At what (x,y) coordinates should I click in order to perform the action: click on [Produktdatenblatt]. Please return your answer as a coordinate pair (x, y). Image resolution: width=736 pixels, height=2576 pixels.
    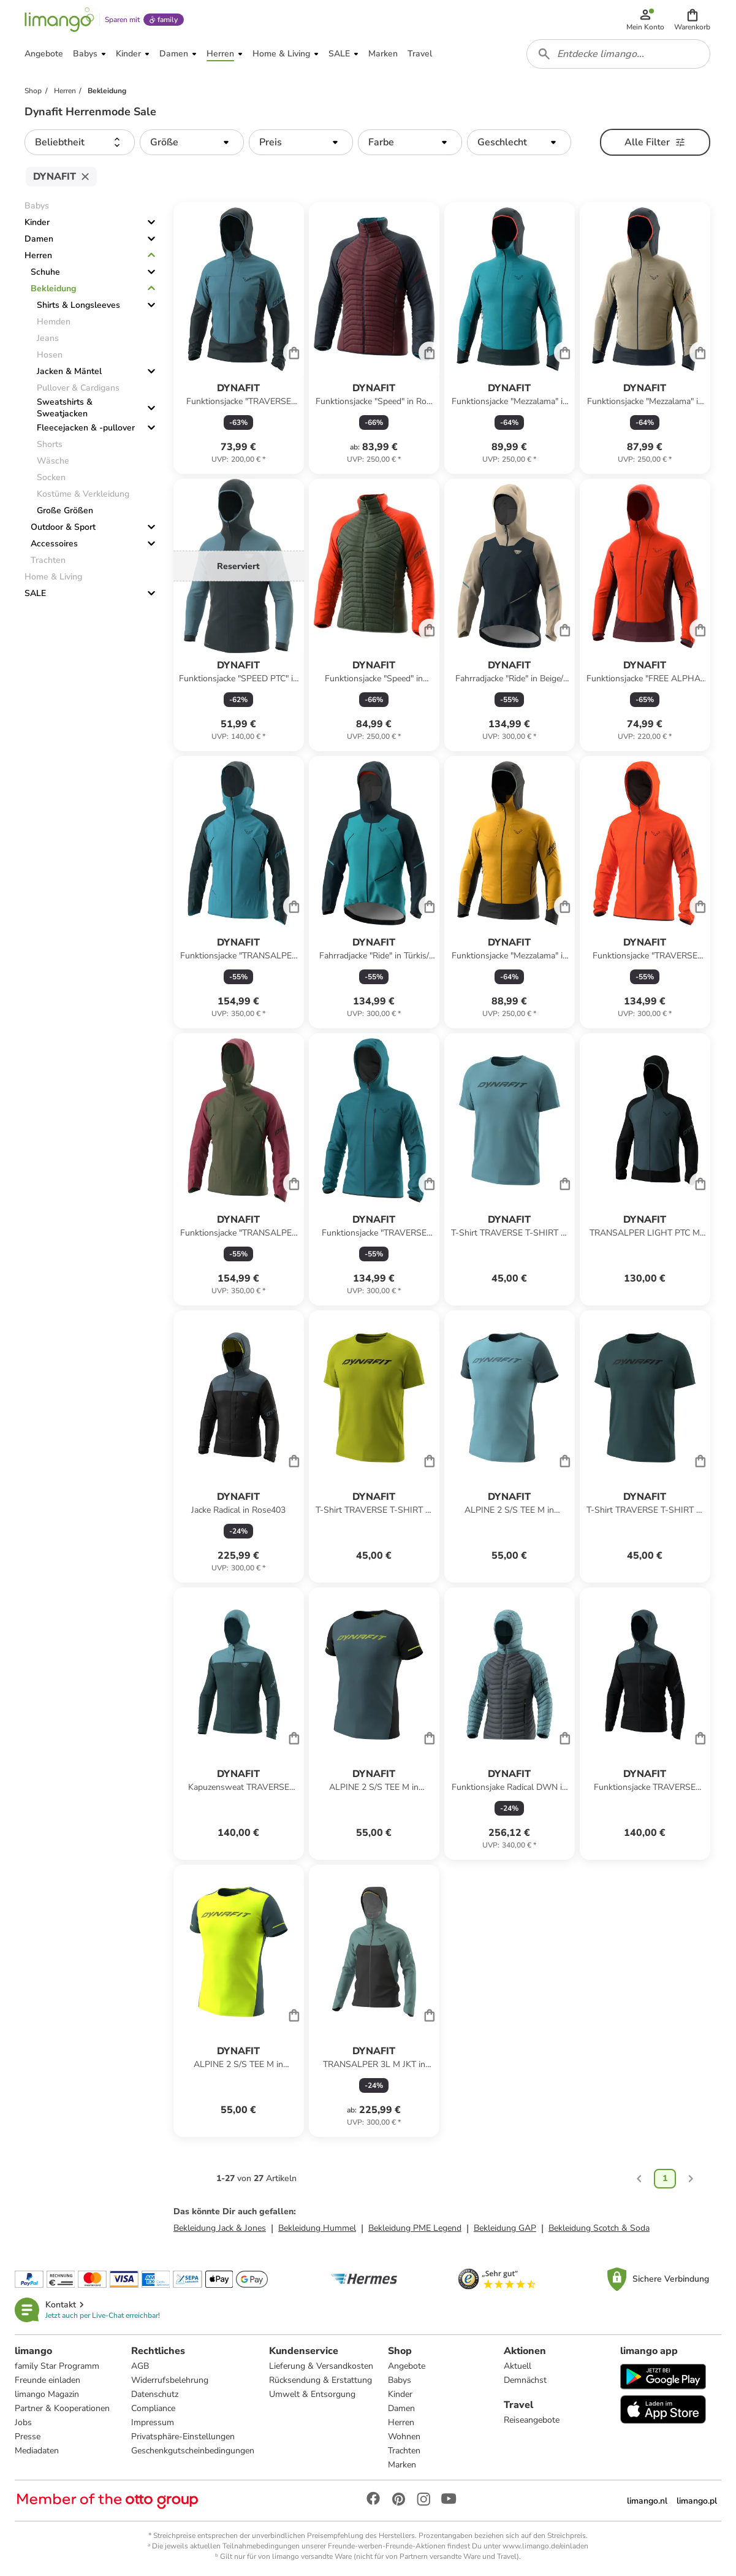
    Looking at the image, I should click on (238, 338).